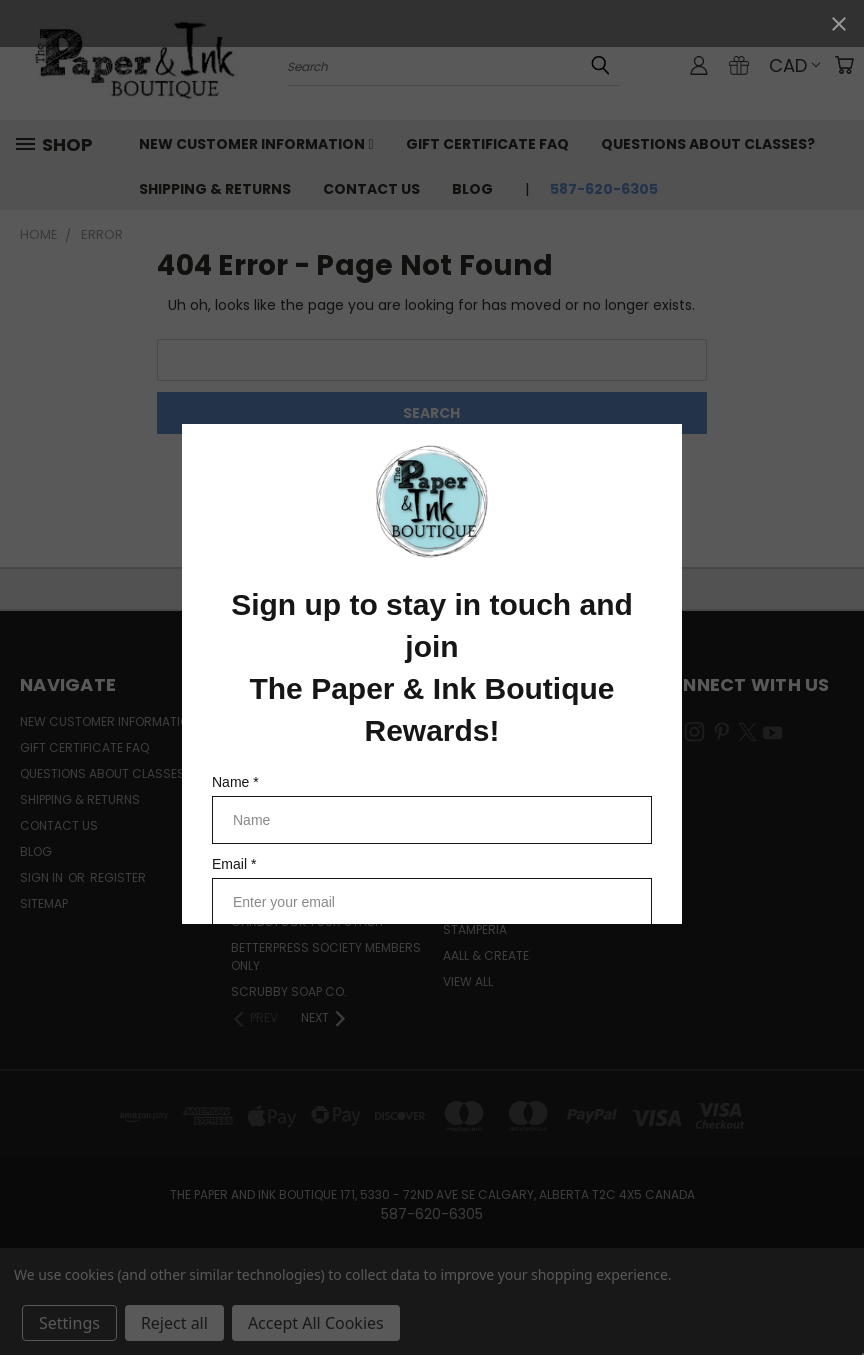 The width and height of the screenshot is (864, 1355). I want to click on PaperArtsy, so click(479, 851).